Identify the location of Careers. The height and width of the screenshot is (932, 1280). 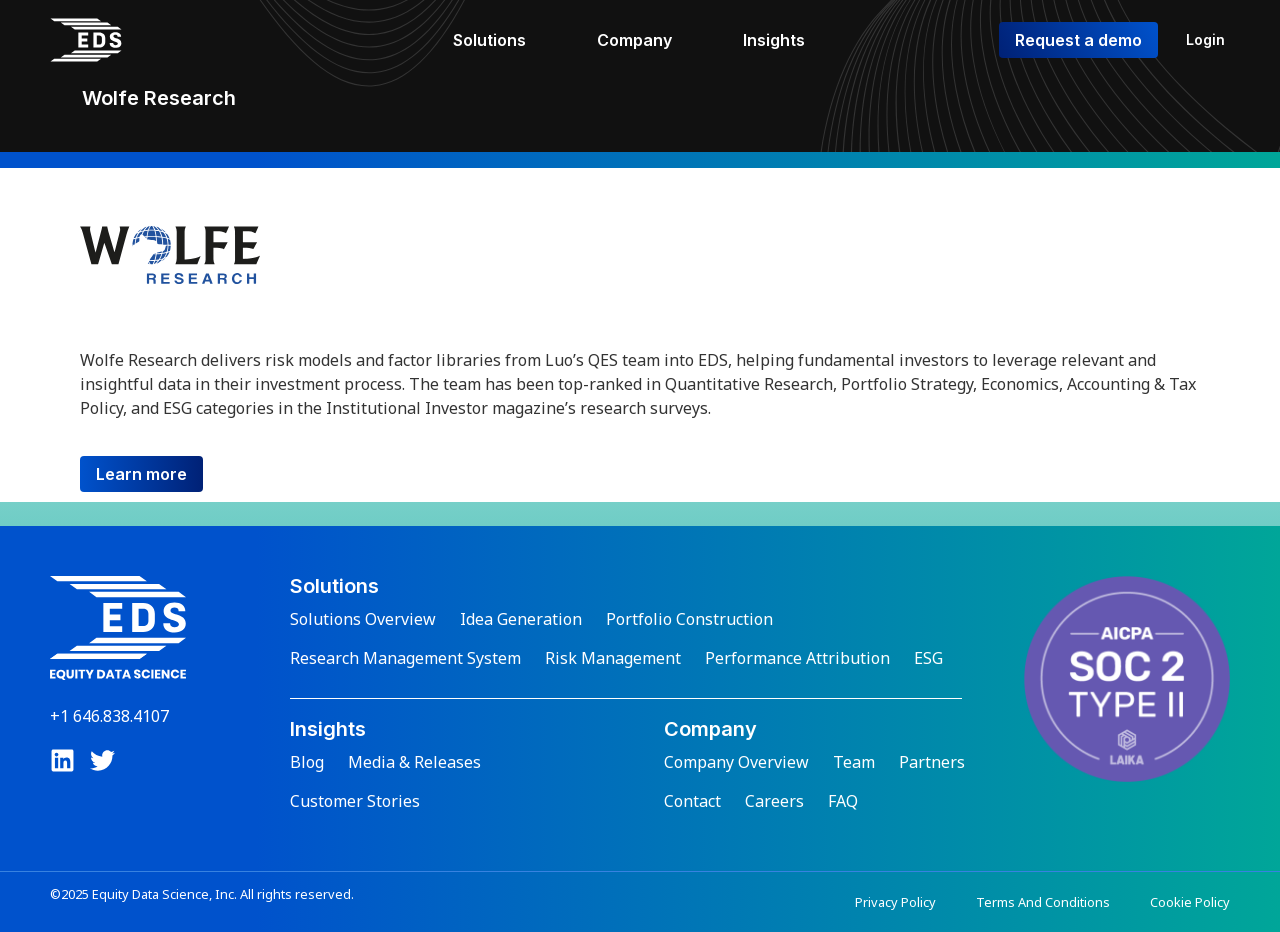
(774, 801).